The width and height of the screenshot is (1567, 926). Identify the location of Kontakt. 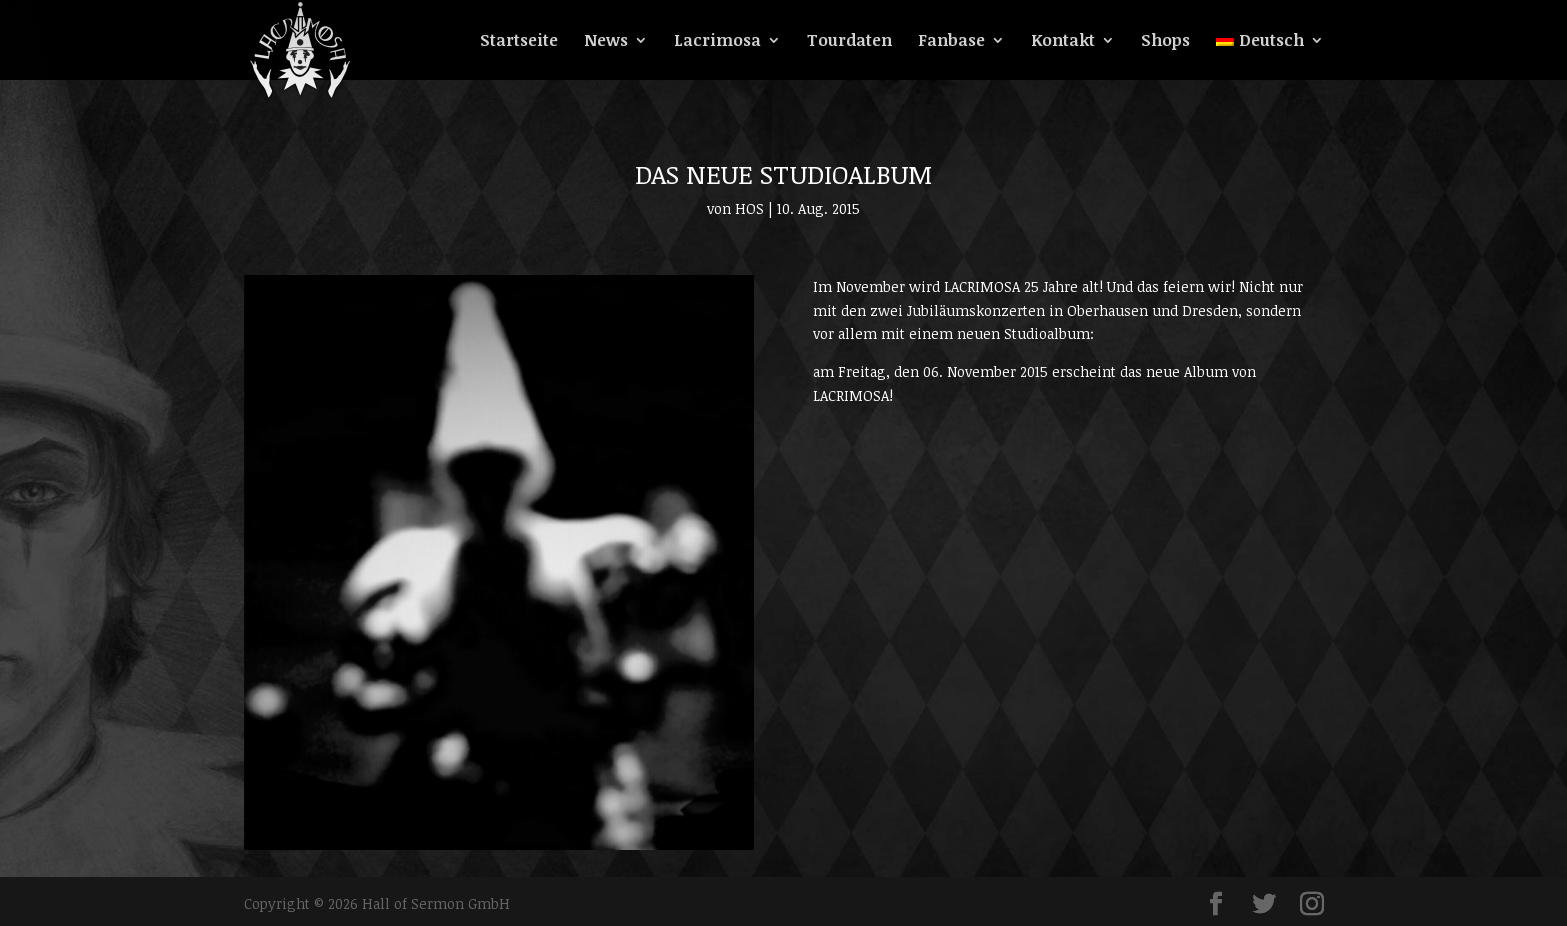
(1063, 42).